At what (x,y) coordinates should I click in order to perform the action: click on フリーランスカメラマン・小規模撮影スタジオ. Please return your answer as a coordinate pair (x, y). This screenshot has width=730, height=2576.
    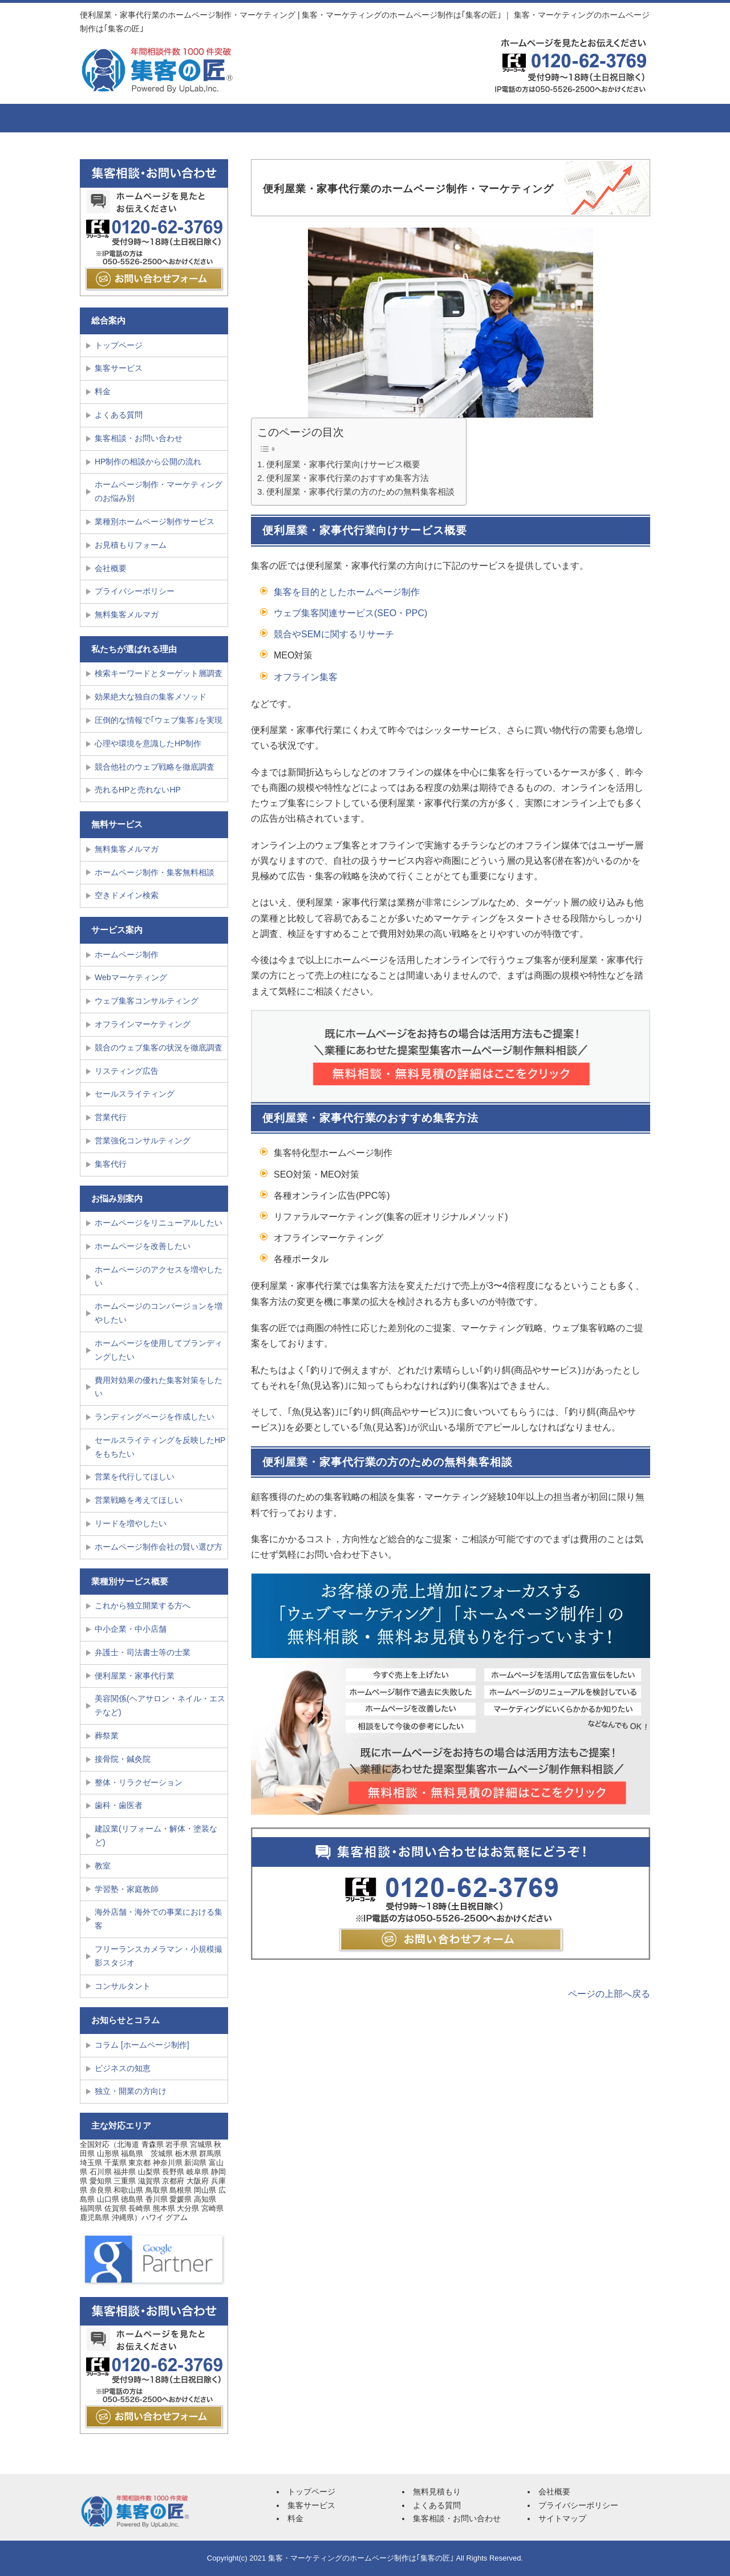
    Looking at the image, I should click on (158, 1955).